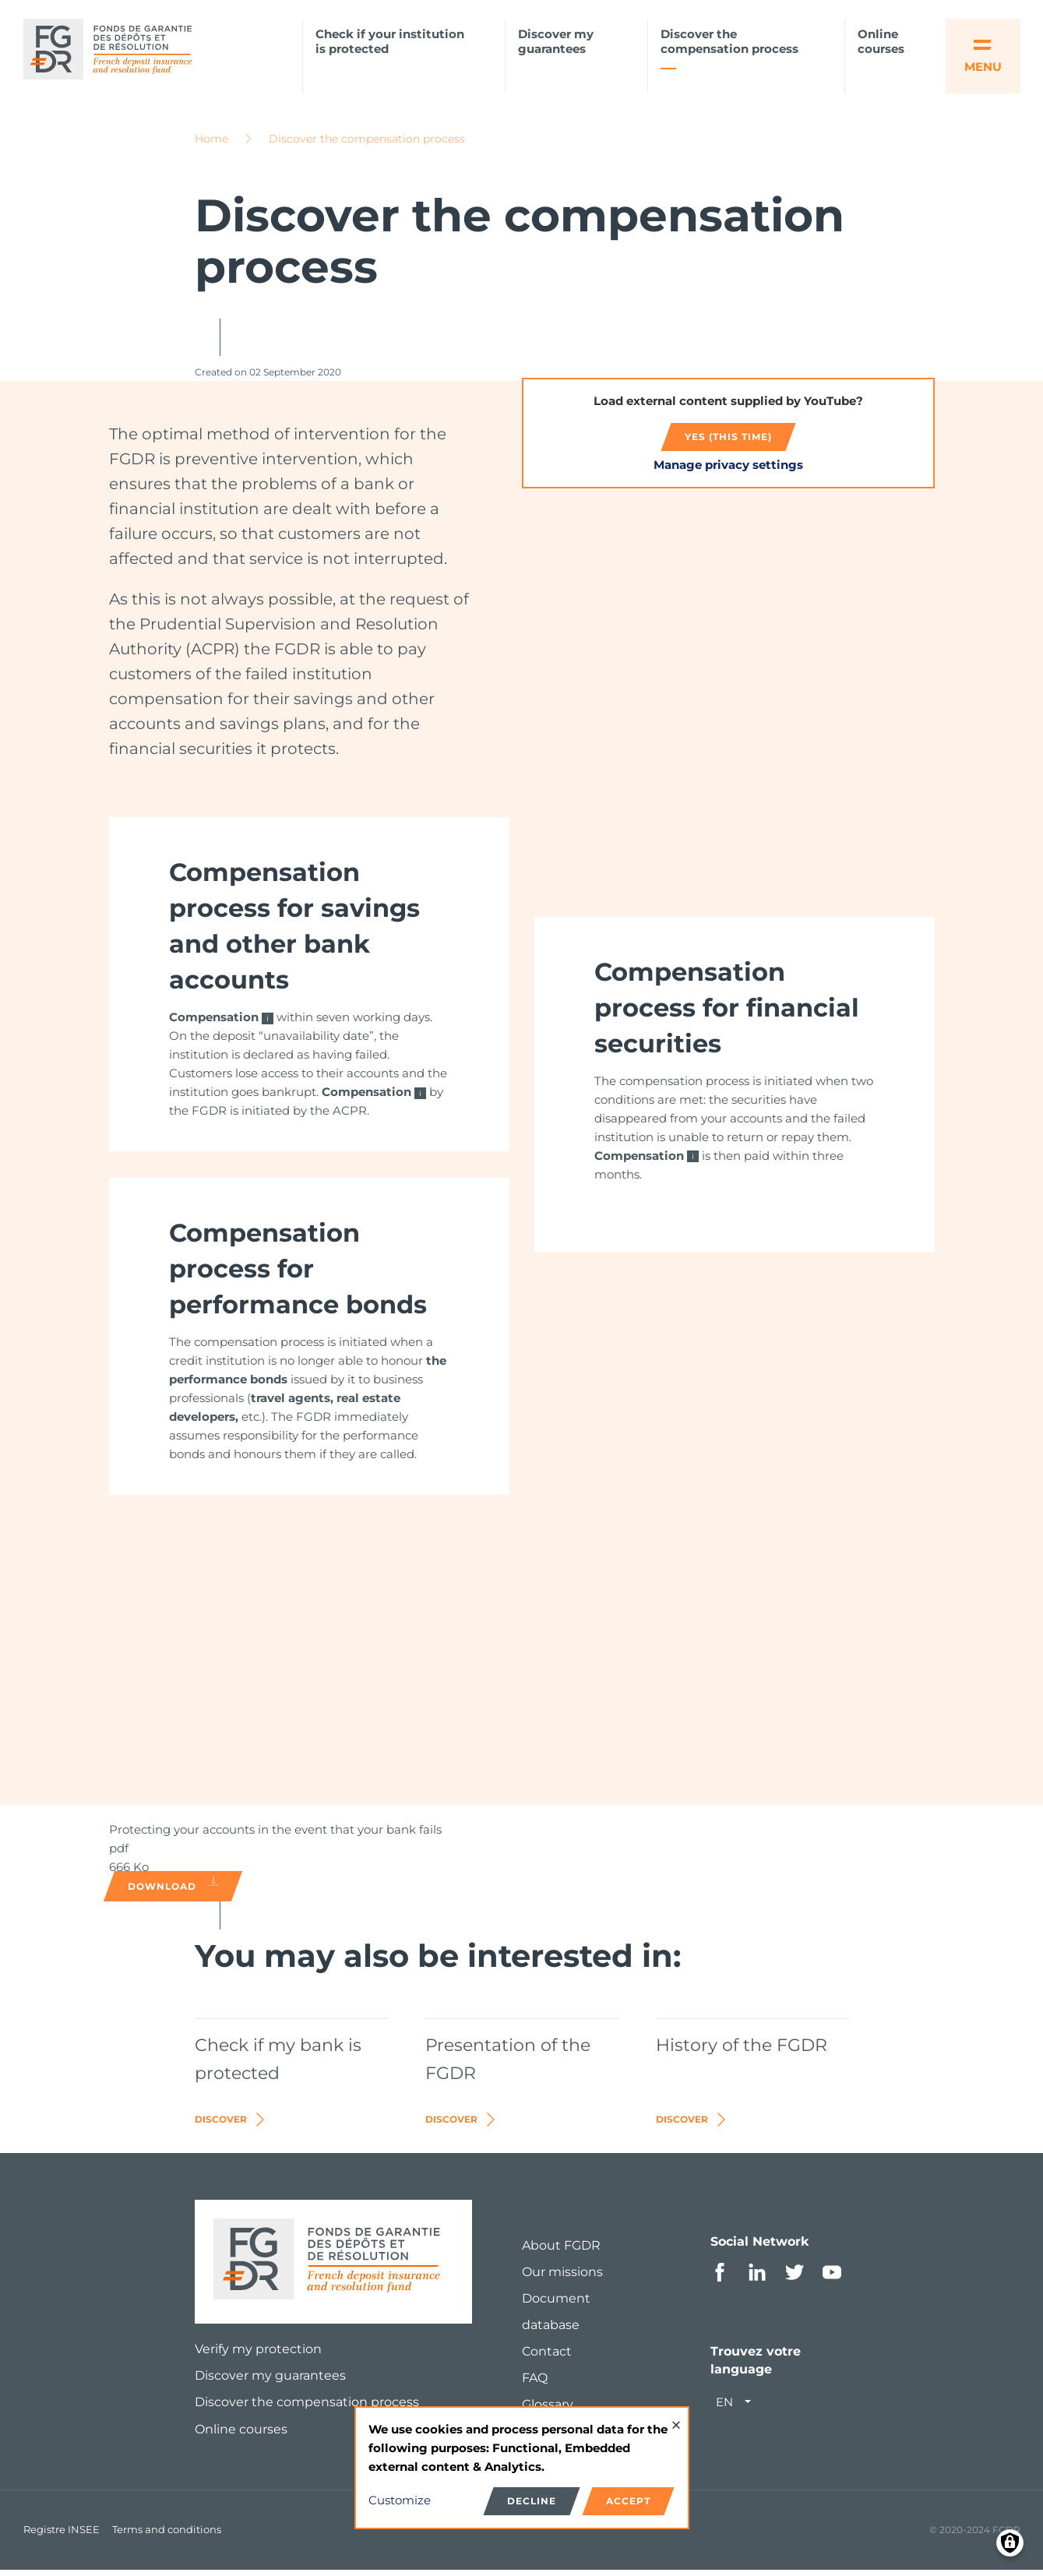  I want to click on Contact, so click(547, 2356).